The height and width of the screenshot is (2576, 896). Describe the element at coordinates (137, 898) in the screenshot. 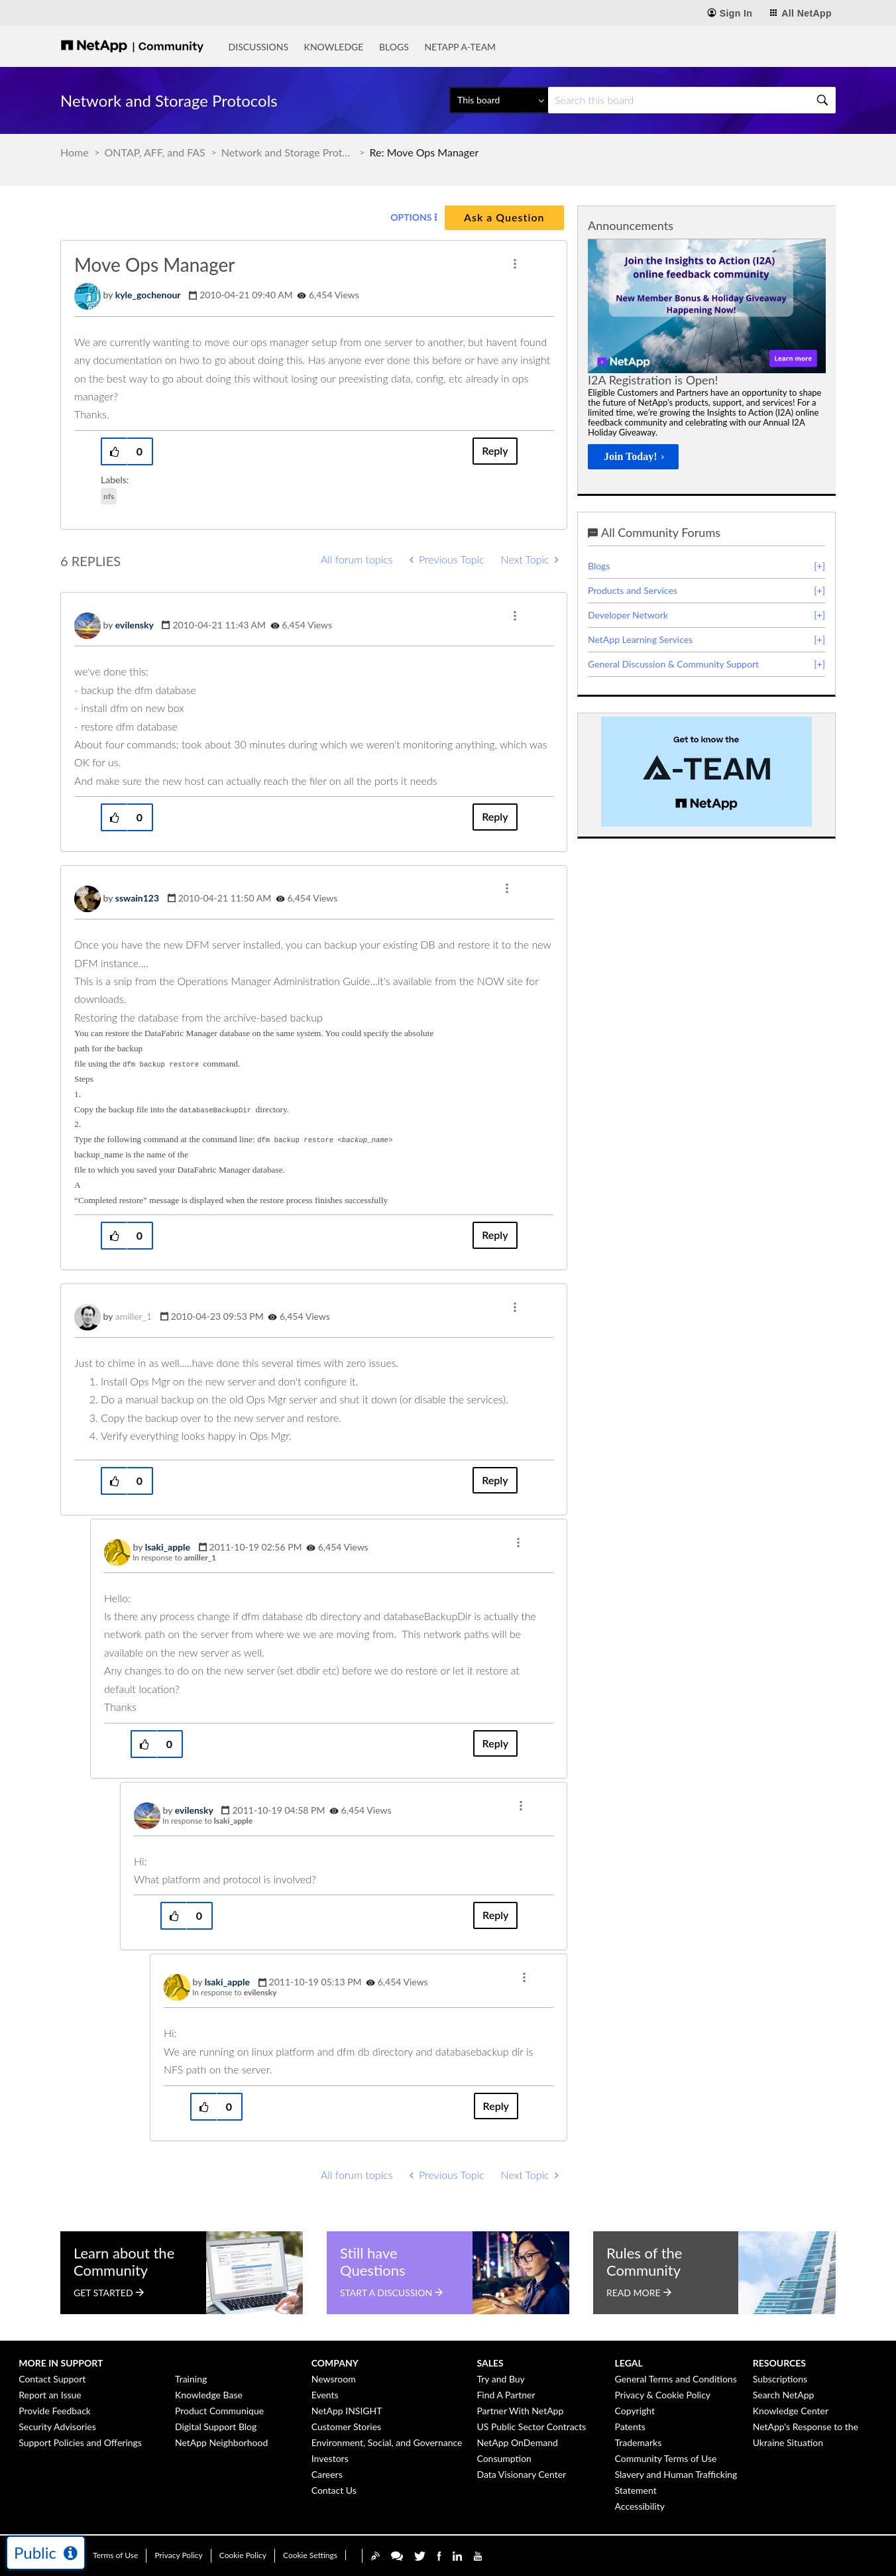

I see `[View Profile of sswain123]` at that location.